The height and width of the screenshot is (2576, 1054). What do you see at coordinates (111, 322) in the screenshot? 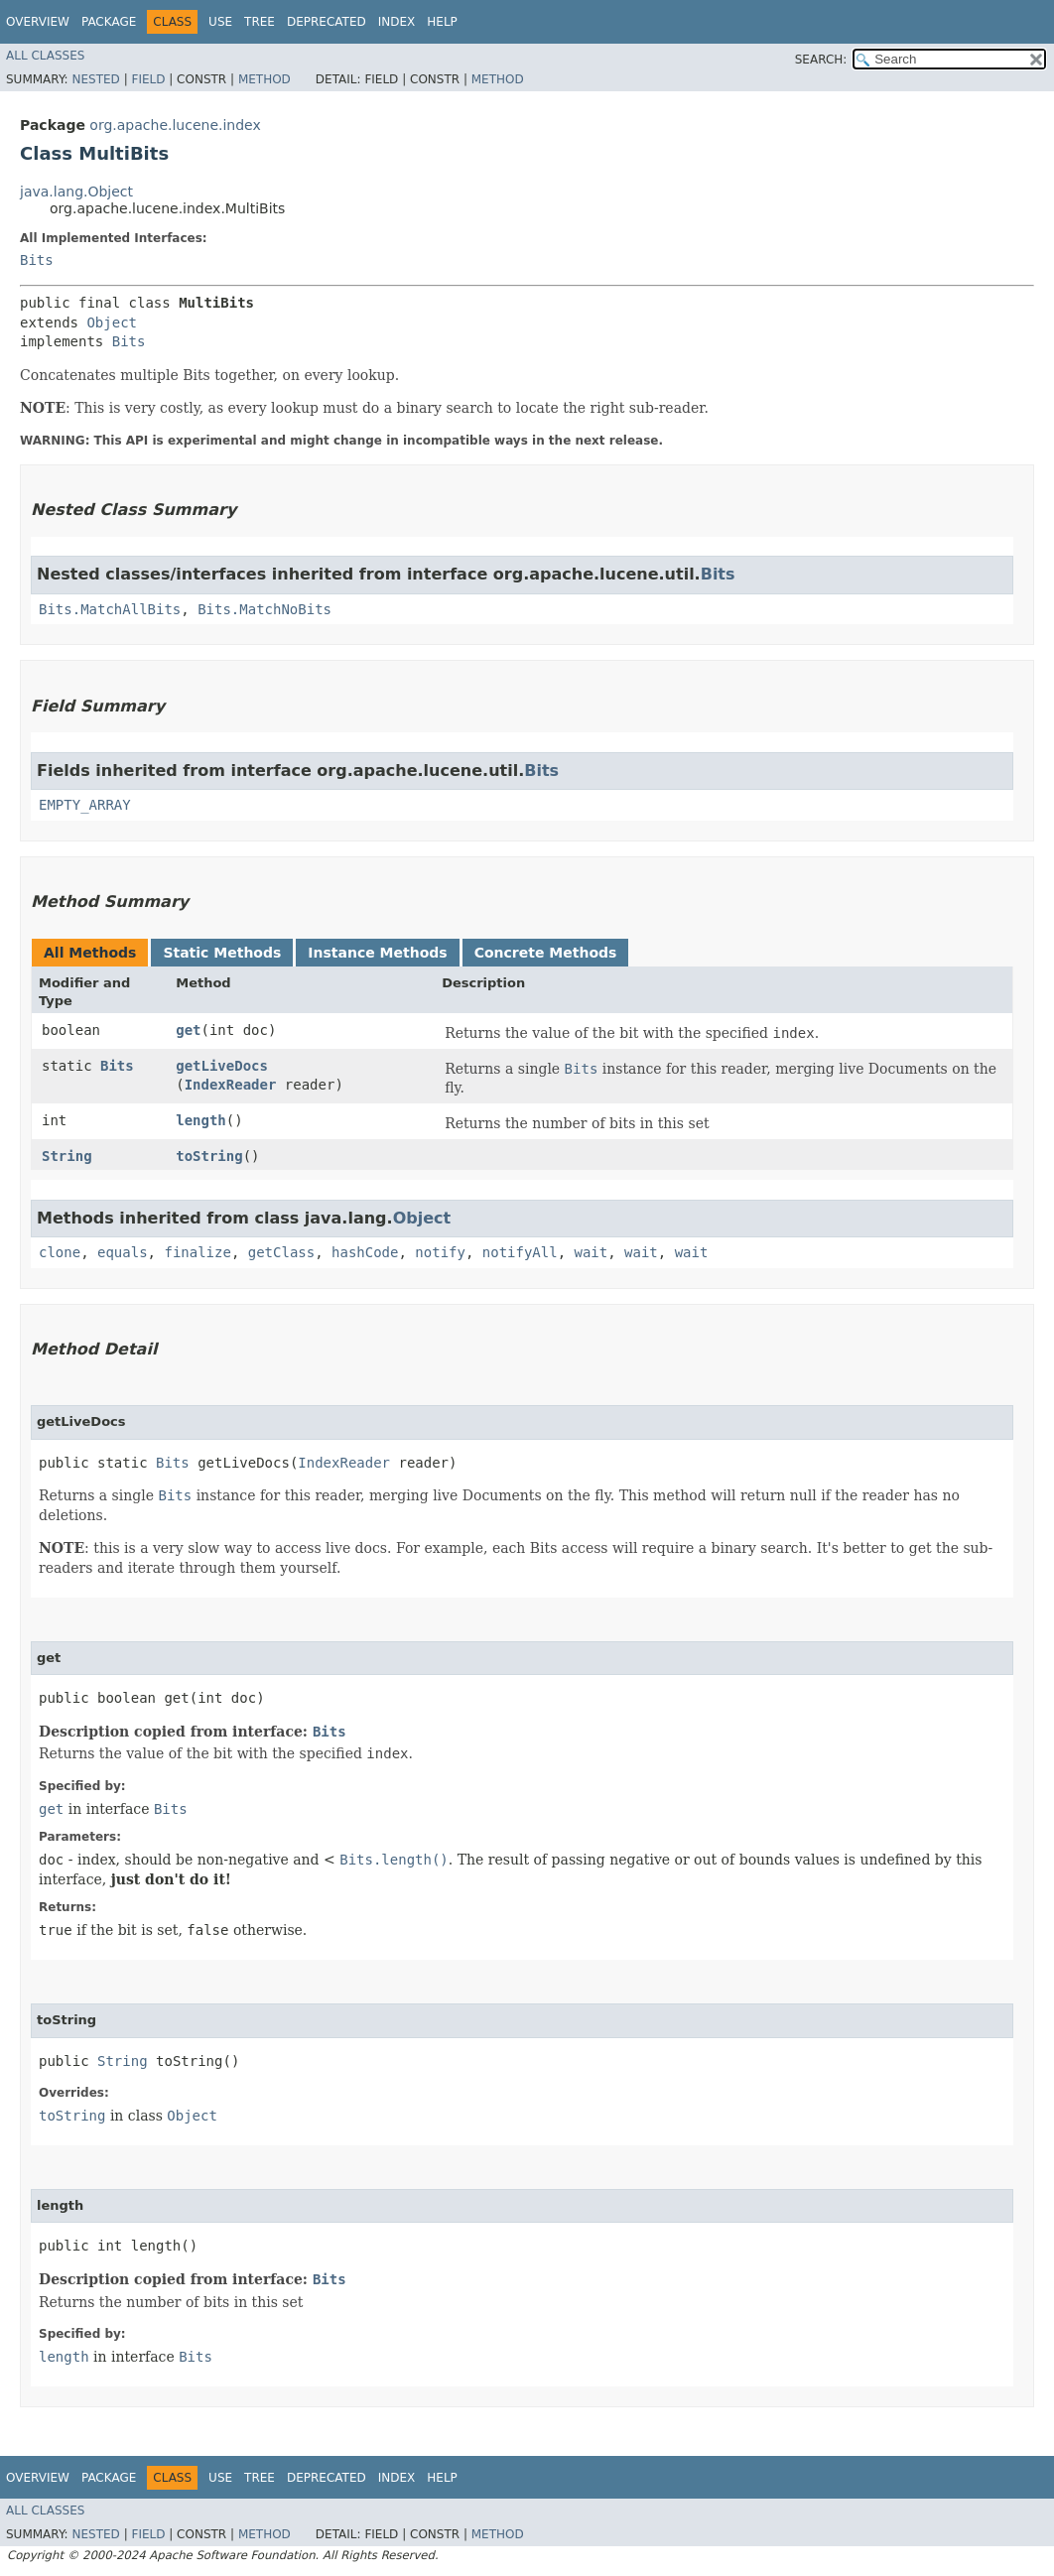
I see `Object` at bounding box center [111, 322].